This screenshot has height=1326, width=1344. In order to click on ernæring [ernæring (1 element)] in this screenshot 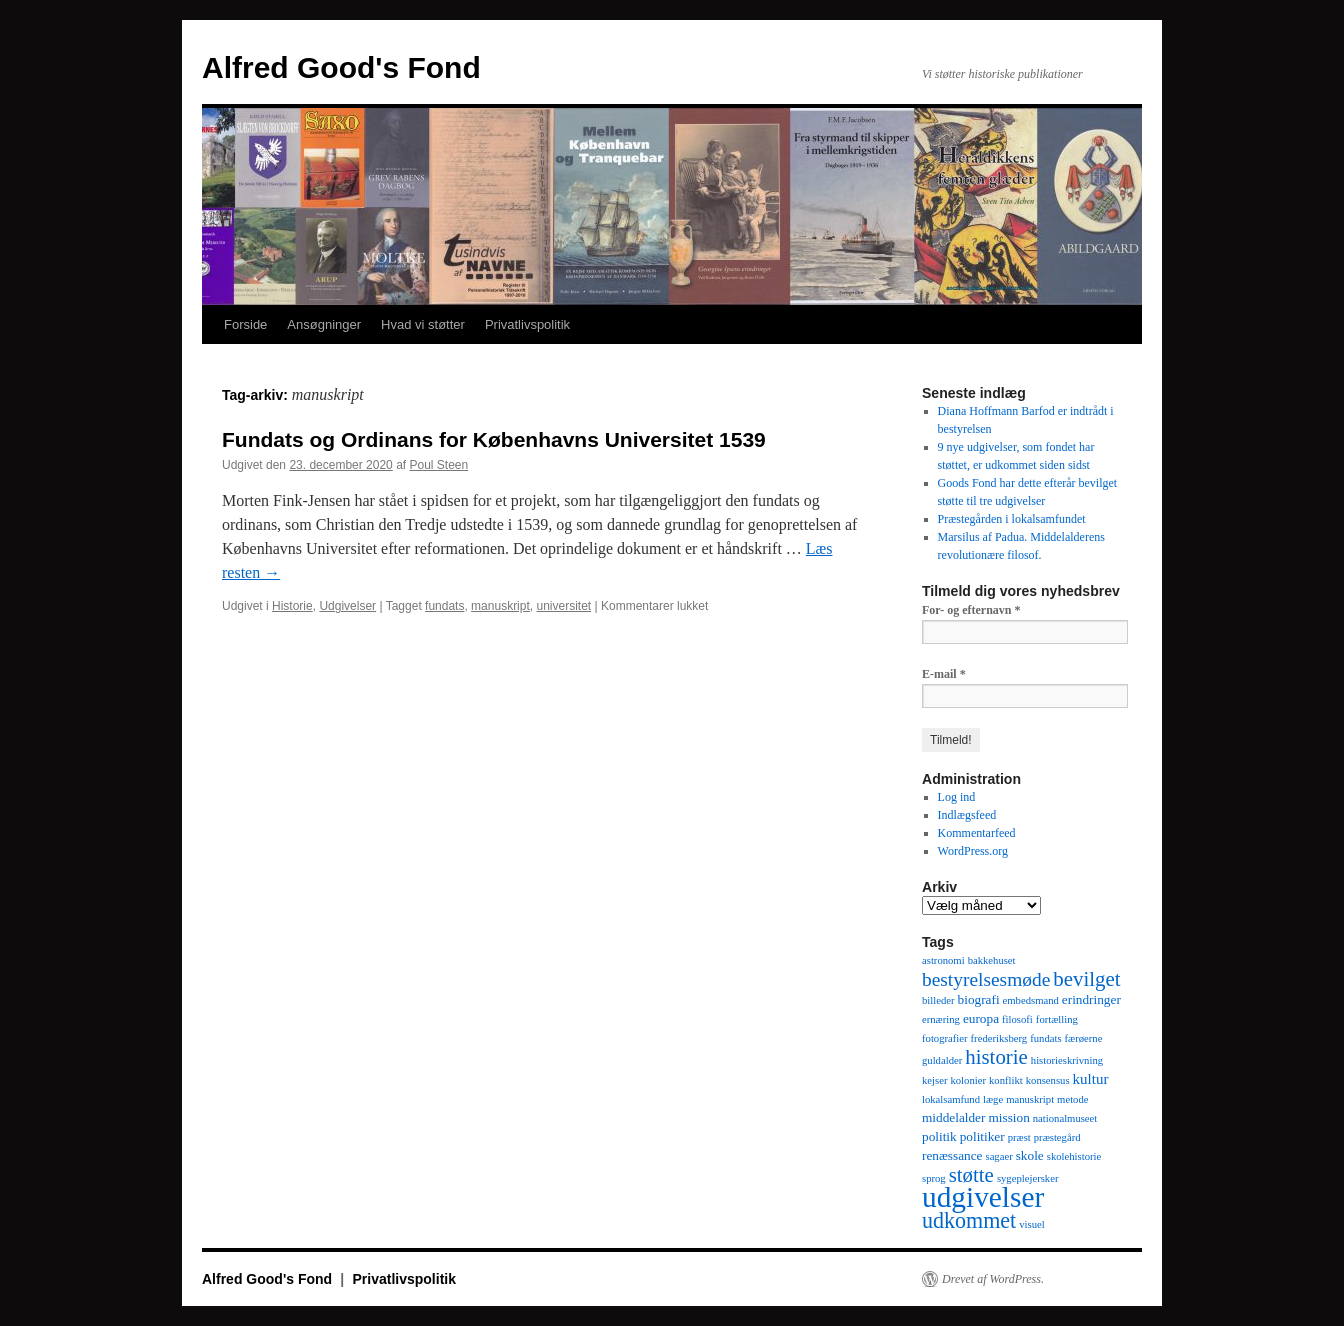, I will do `click(941, 1019)`.